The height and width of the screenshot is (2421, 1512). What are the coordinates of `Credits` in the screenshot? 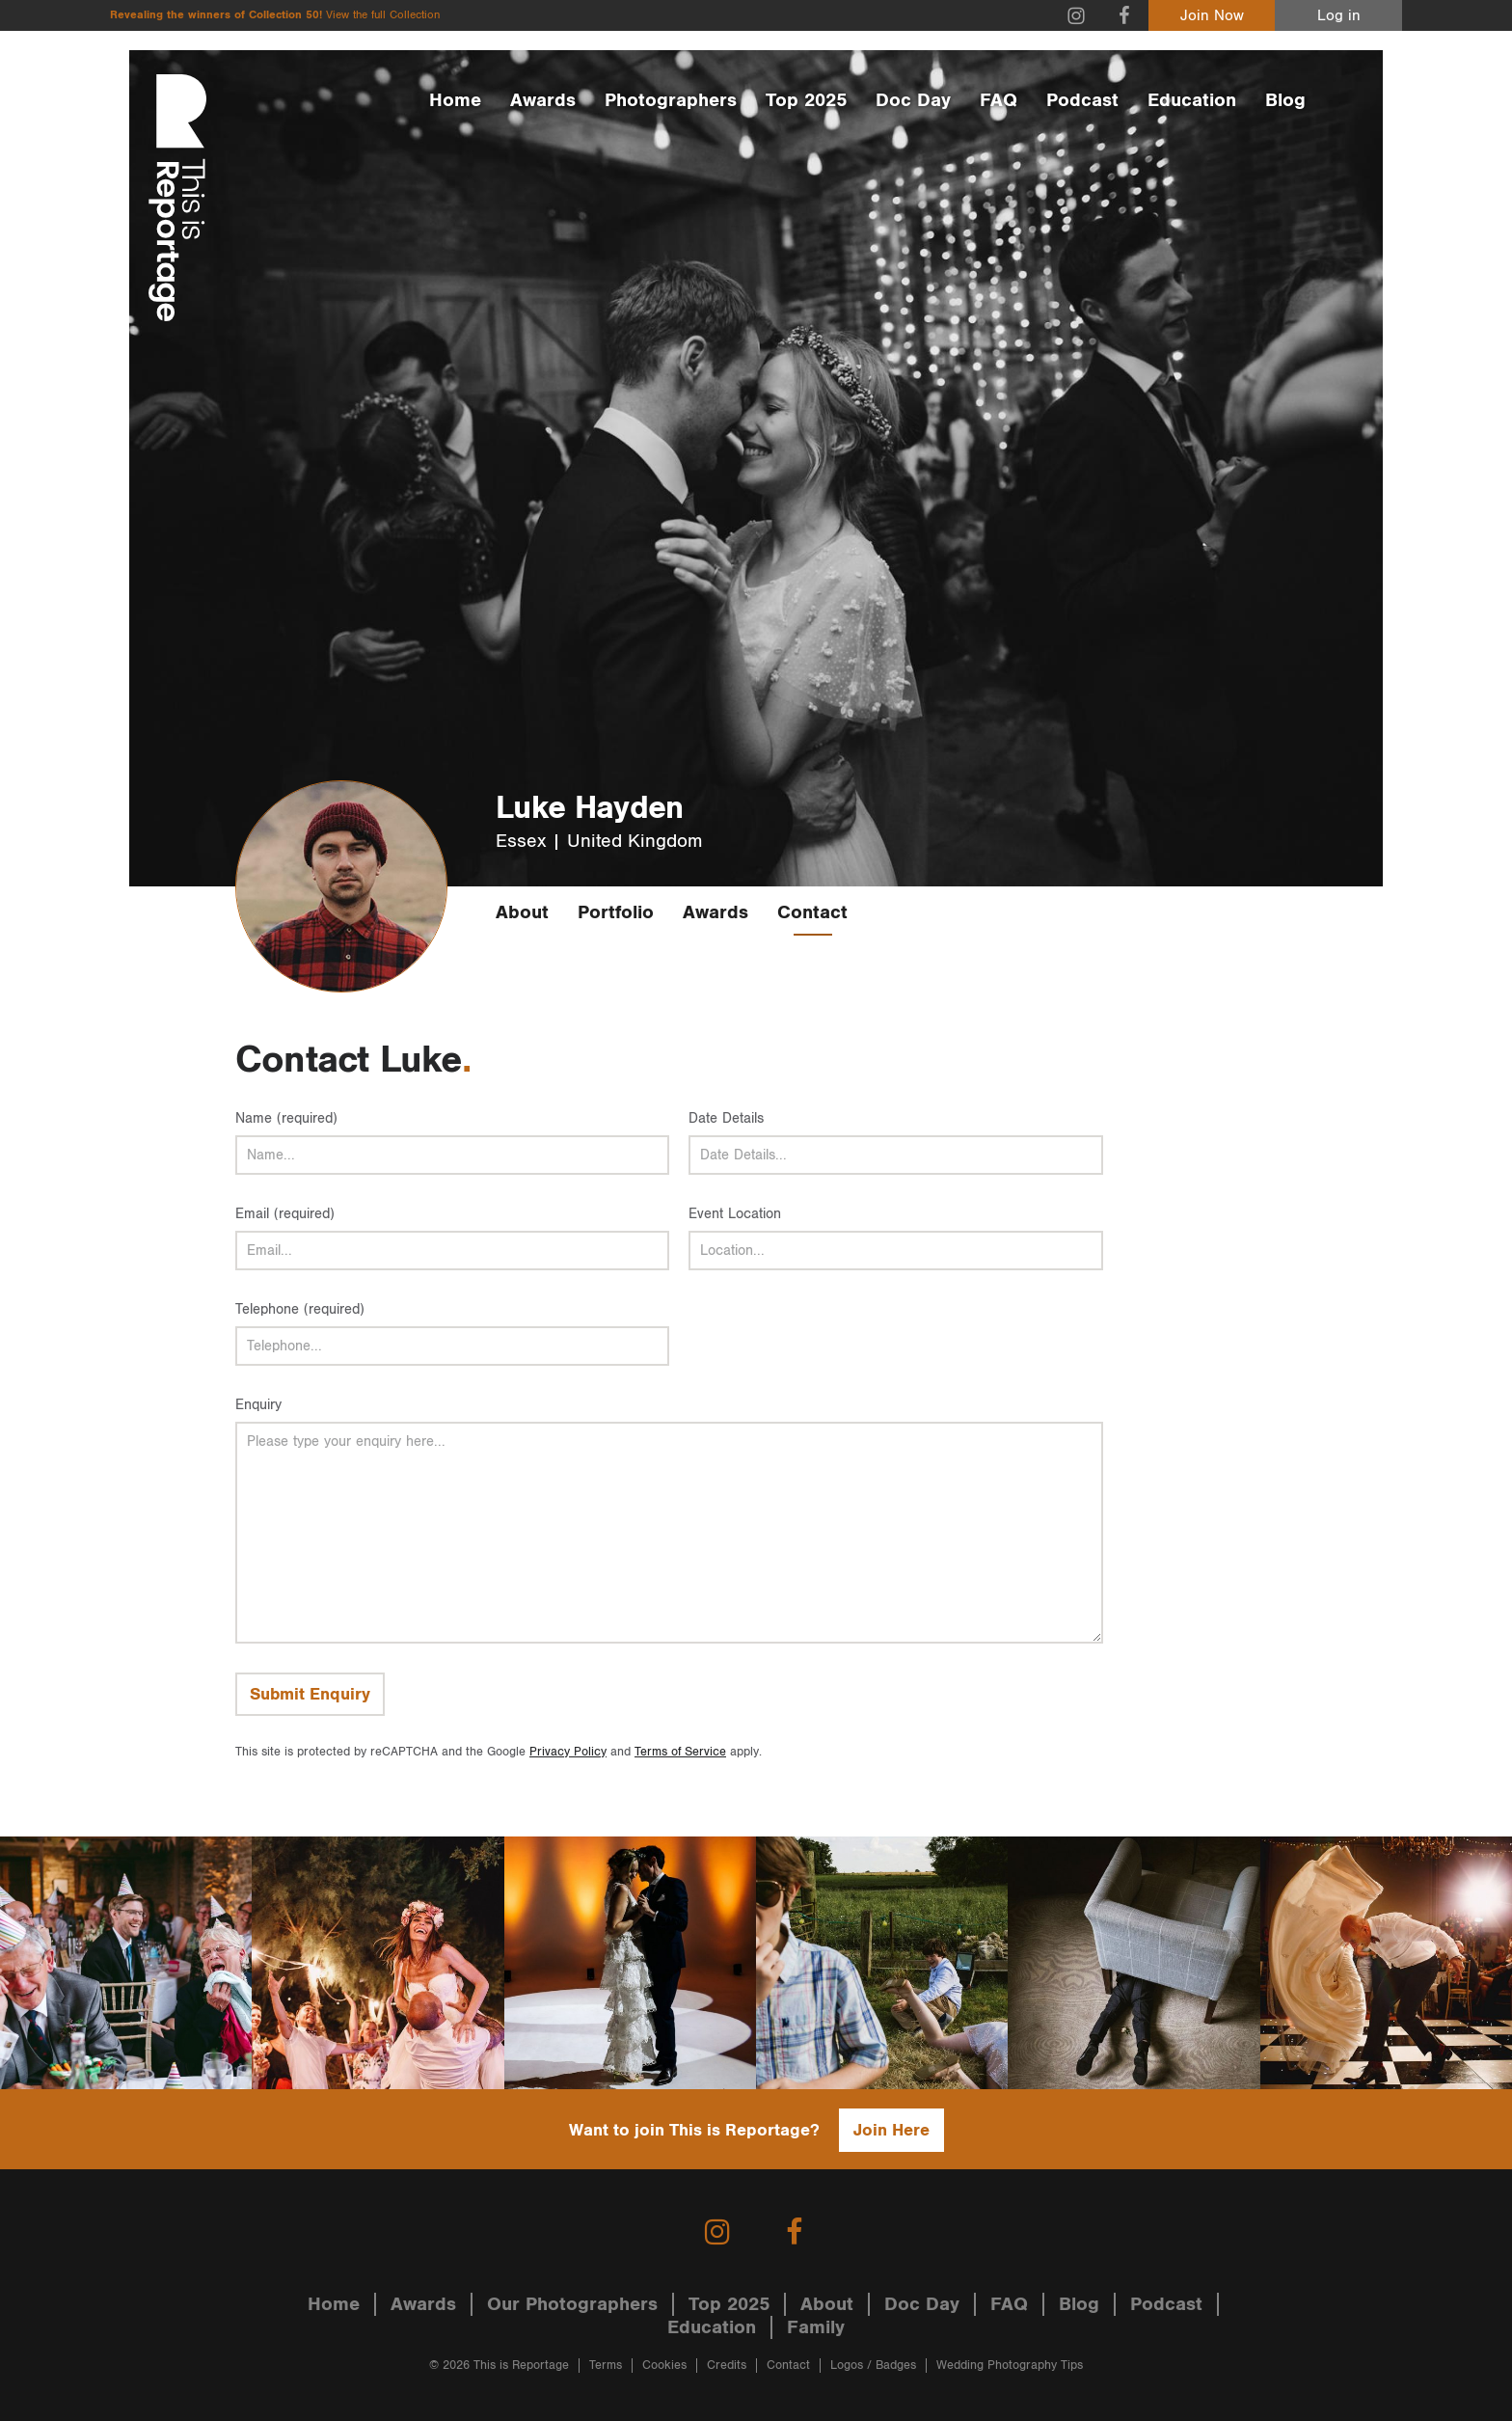 It's located at (726, 2365).